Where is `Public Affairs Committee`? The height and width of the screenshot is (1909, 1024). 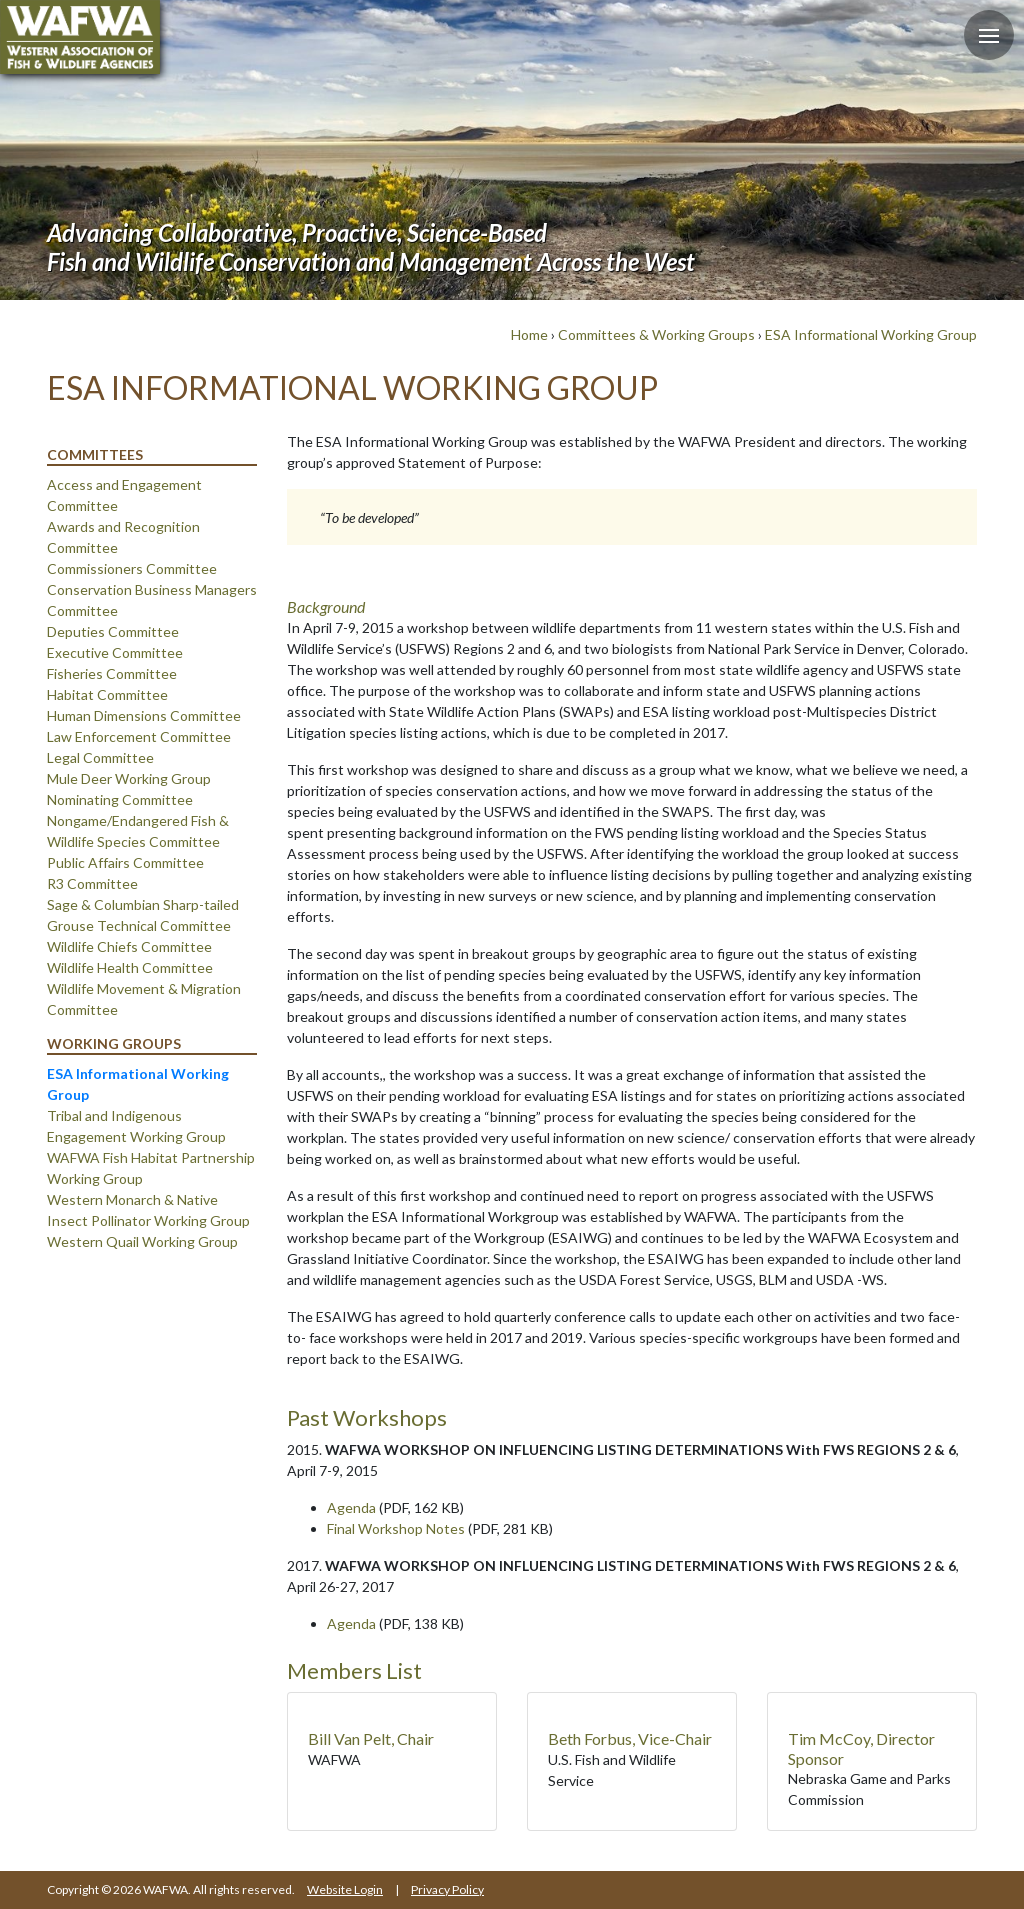
Public Affairs Committee is located at coordinates (125, 862).